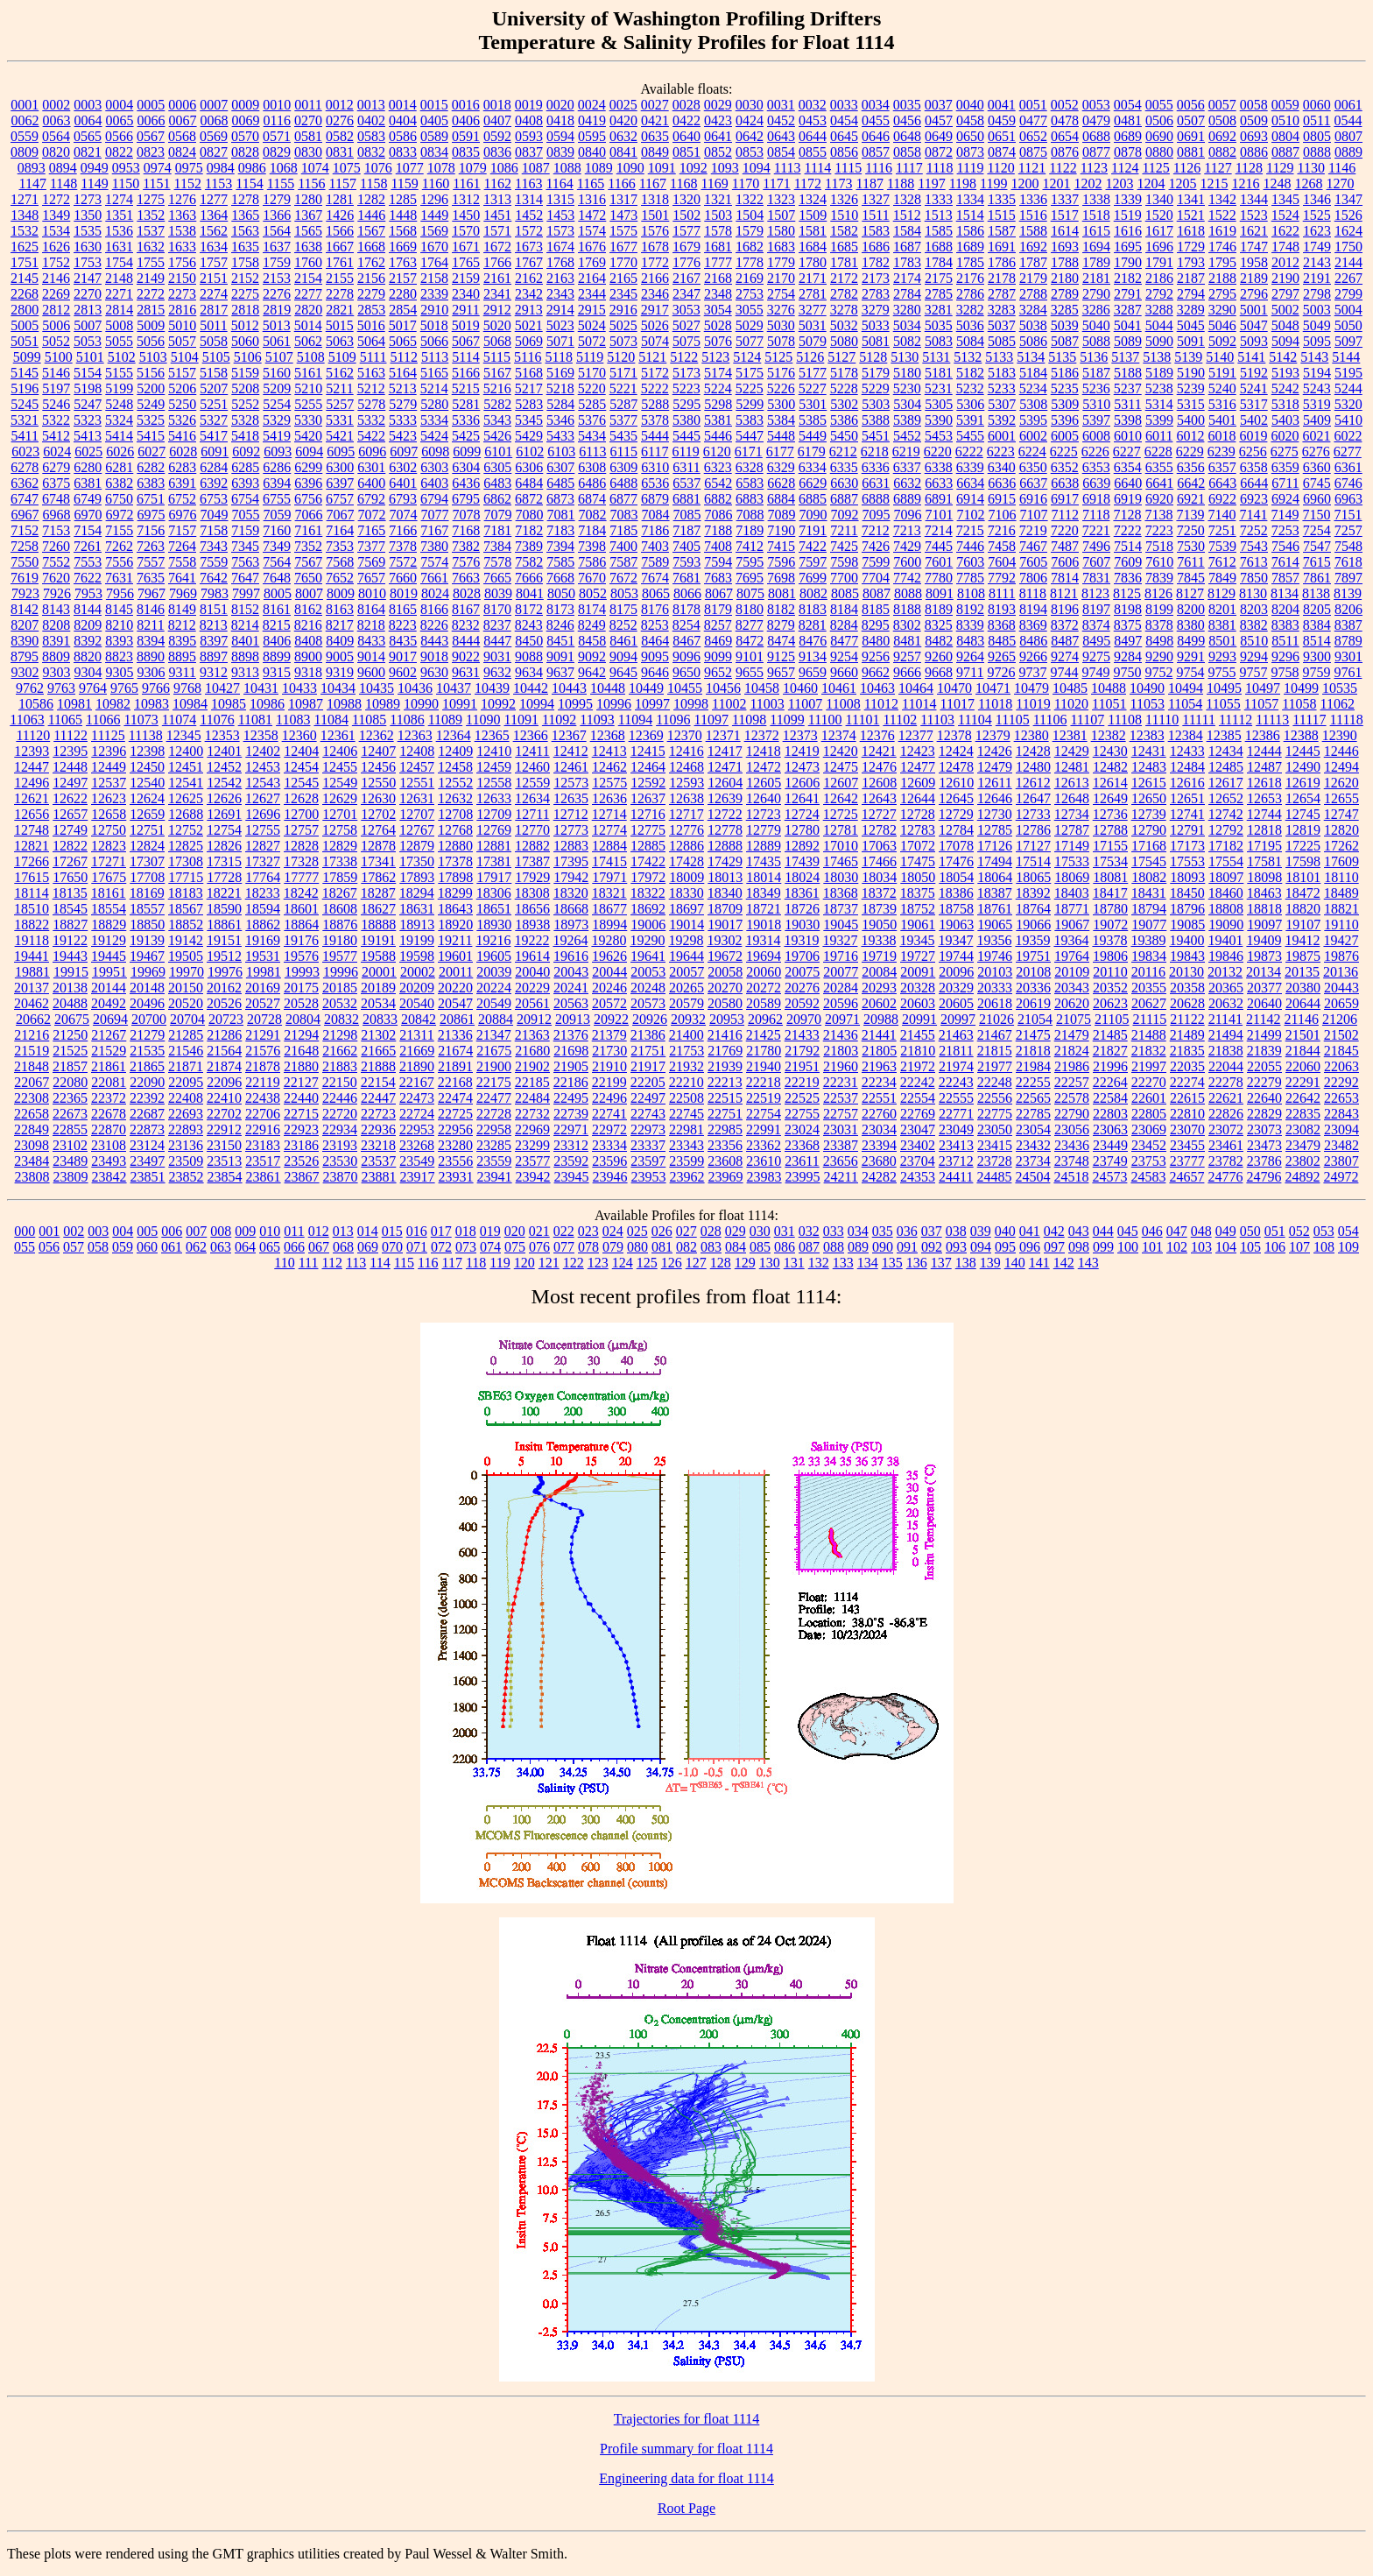  I want to click on 1632, so click(151, 246).